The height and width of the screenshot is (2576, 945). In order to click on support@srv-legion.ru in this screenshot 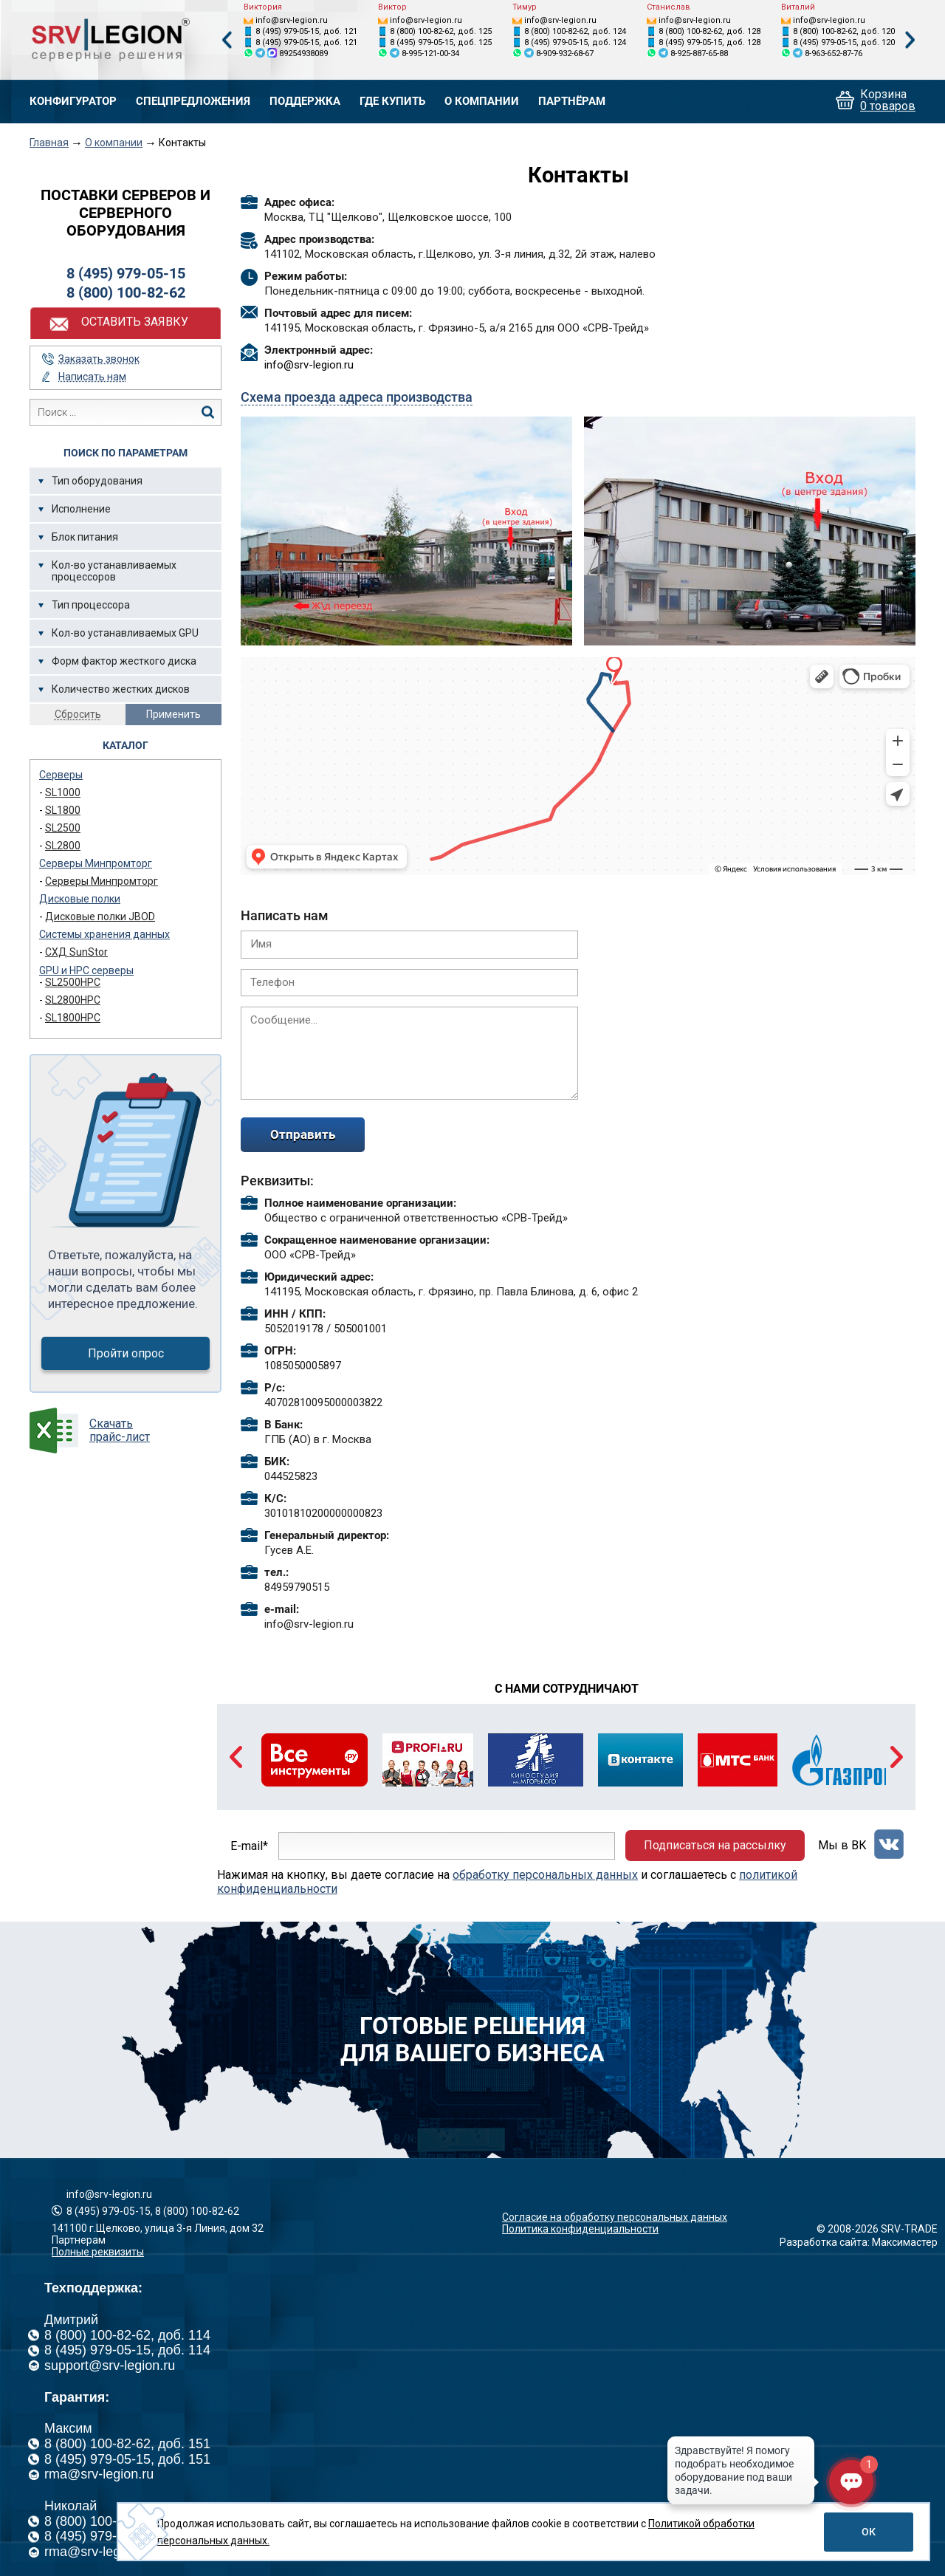, I will do `click(109, 2365)`.